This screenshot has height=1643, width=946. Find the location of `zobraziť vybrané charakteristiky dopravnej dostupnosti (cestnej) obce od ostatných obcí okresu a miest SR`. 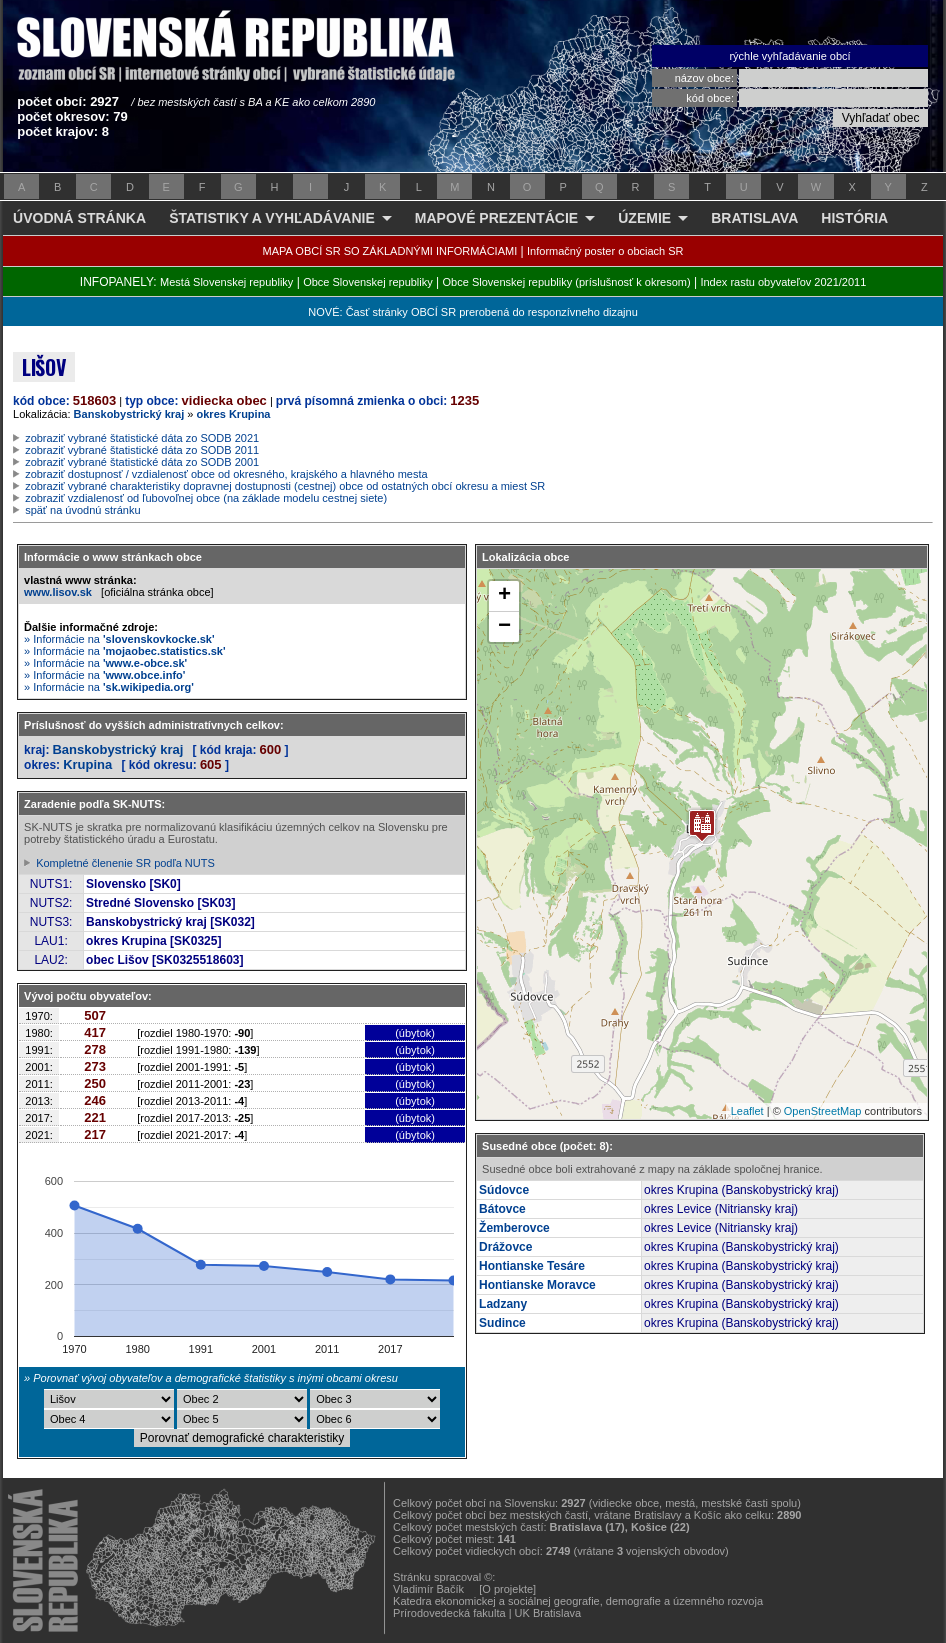

zobraziť vybrané charakteristiky dopravnej dostupnosti (cestnej) obce od ostatných obcí okresu a miest SR is located at coordinates (285, 486).